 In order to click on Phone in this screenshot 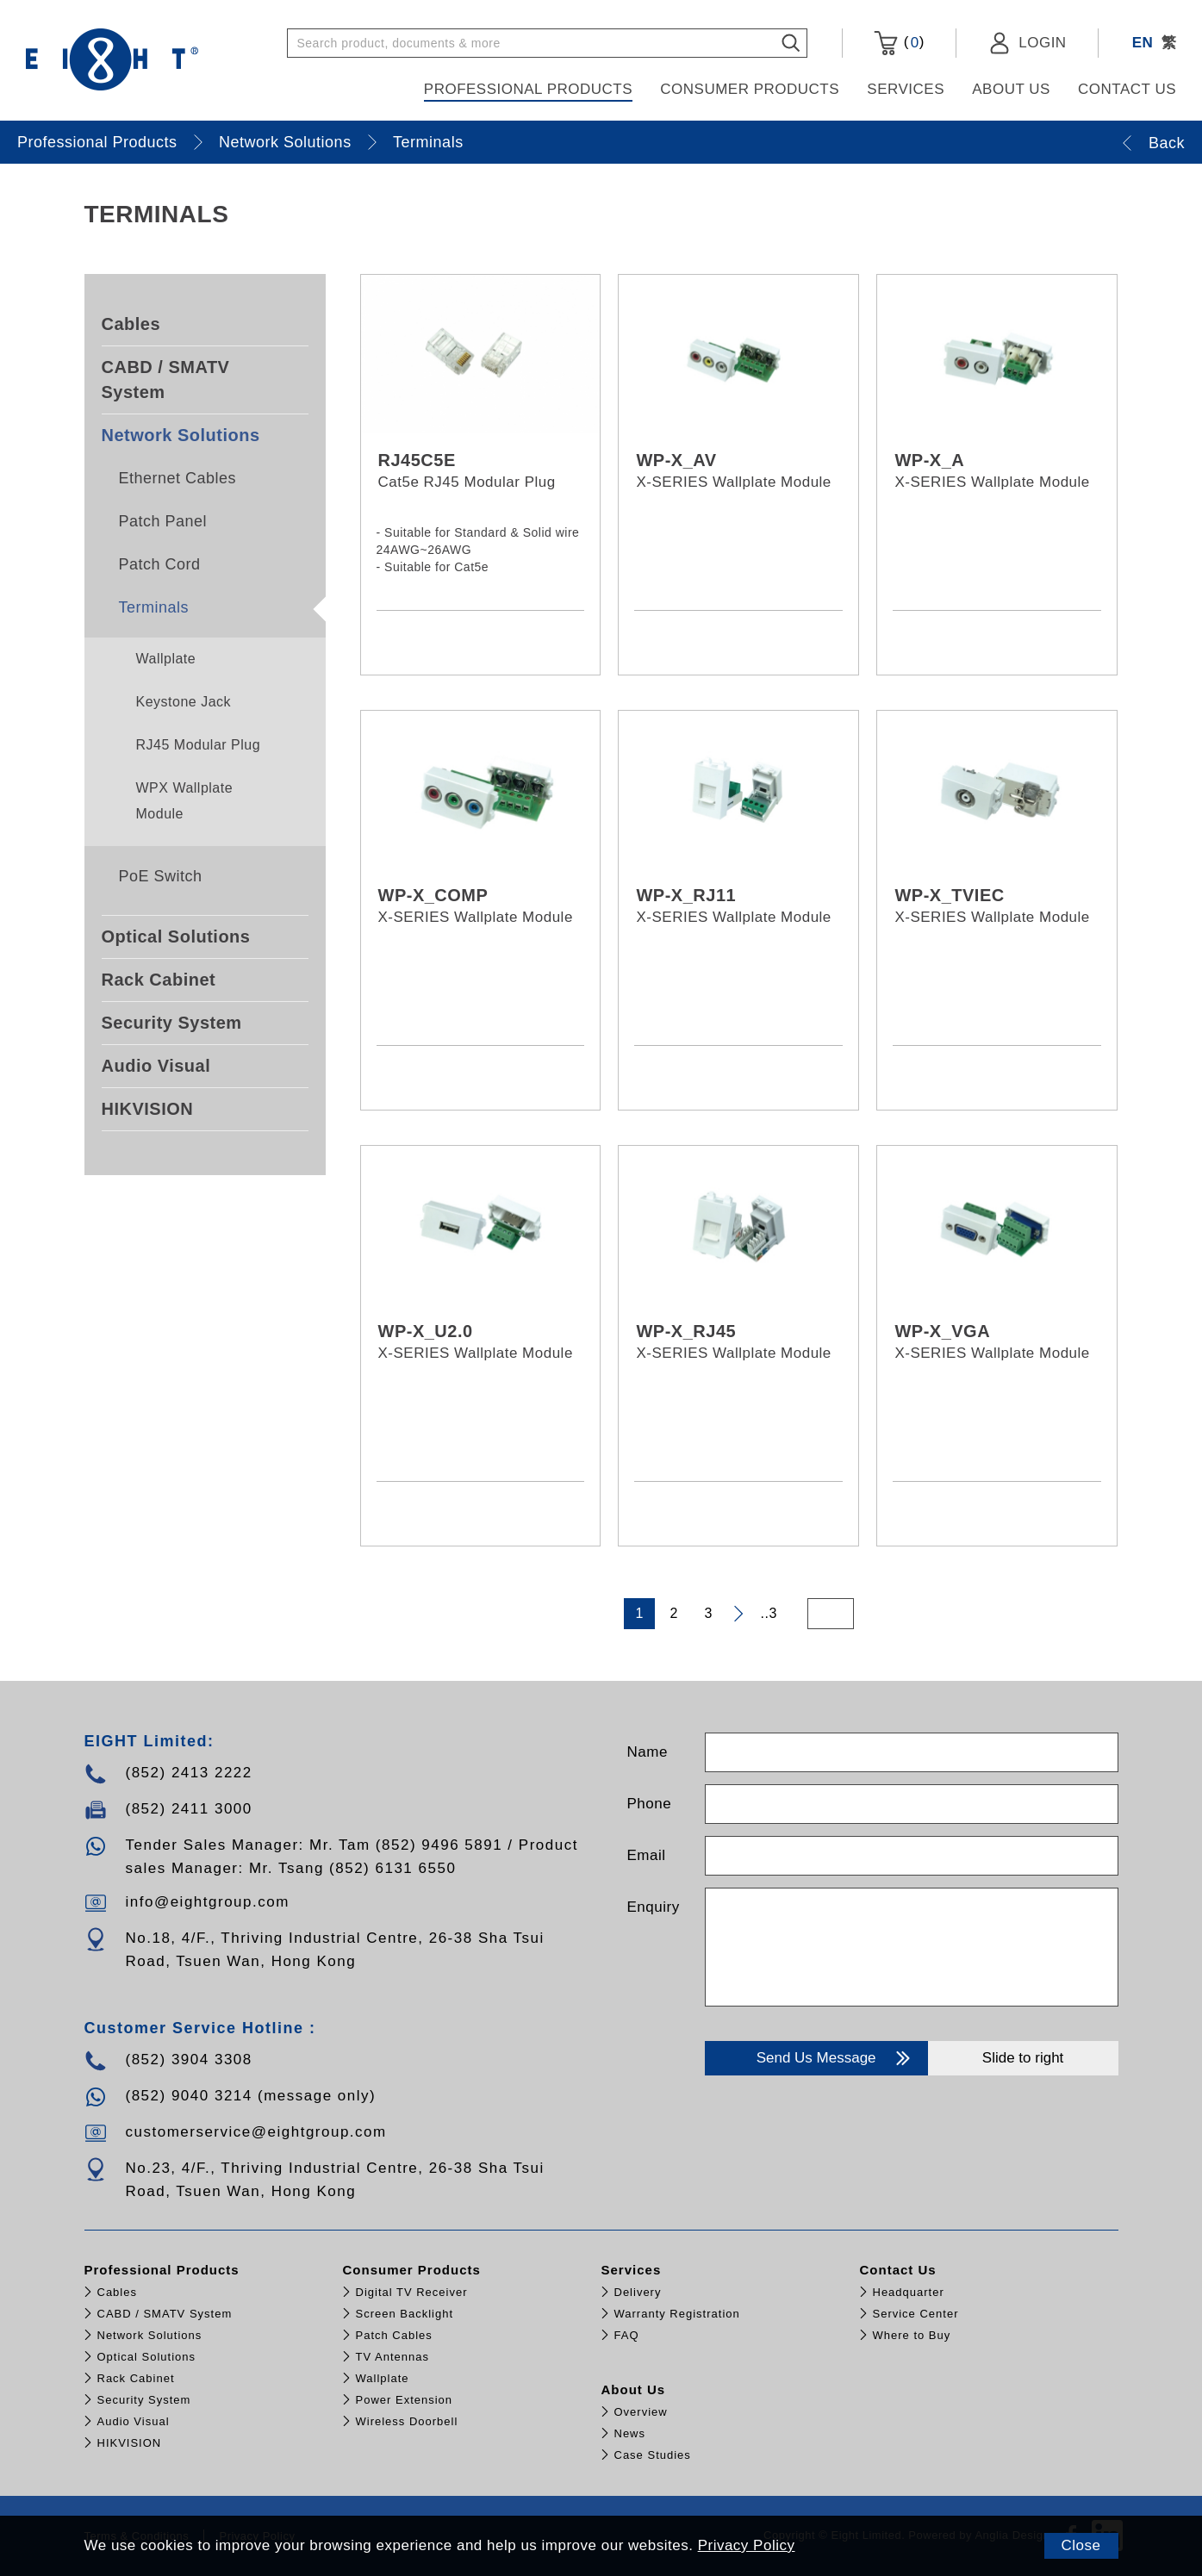, I will do `click(649, 1803)`.